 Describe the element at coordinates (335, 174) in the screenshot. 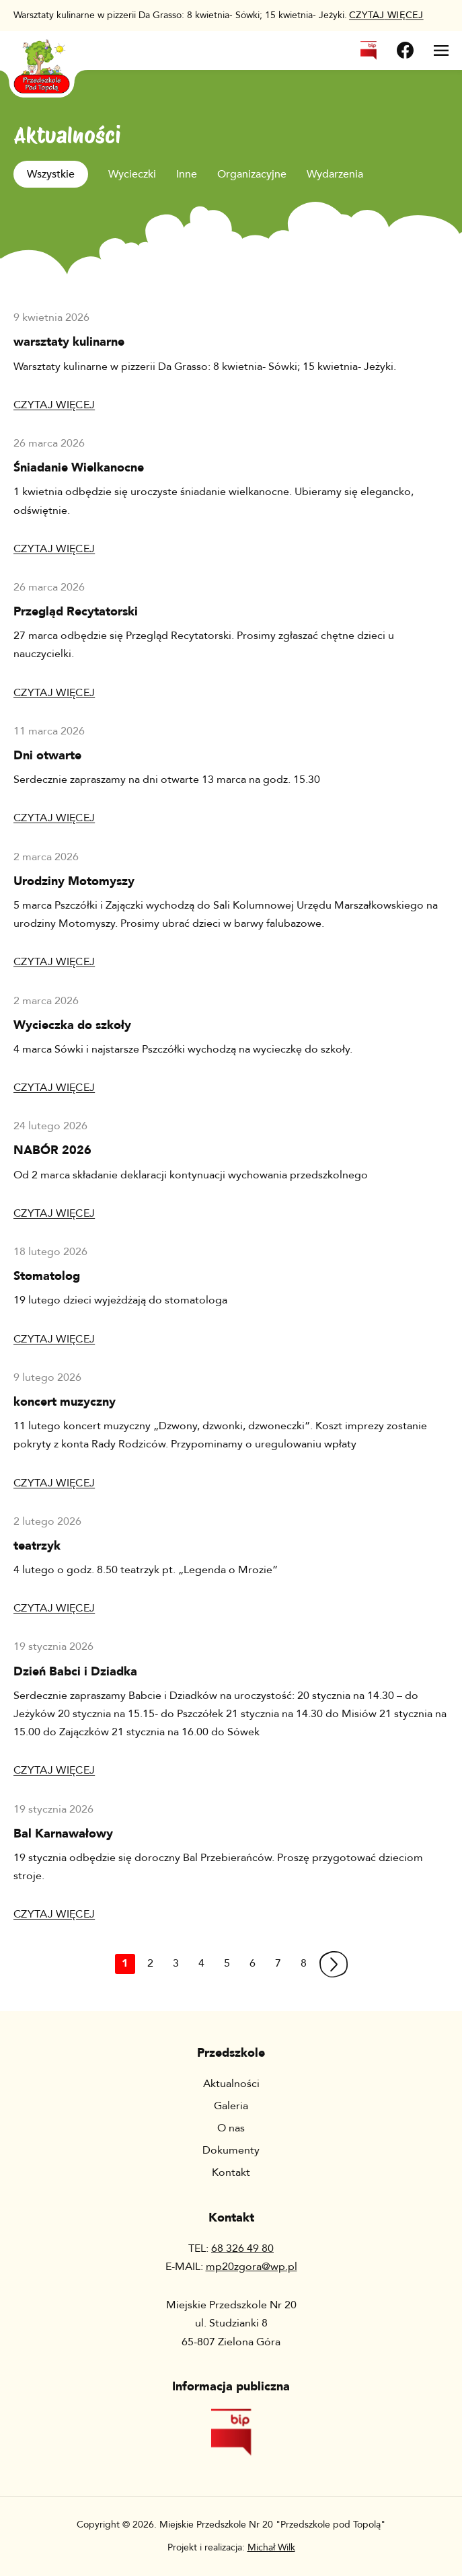

I see `Wydarzenia` at that location.